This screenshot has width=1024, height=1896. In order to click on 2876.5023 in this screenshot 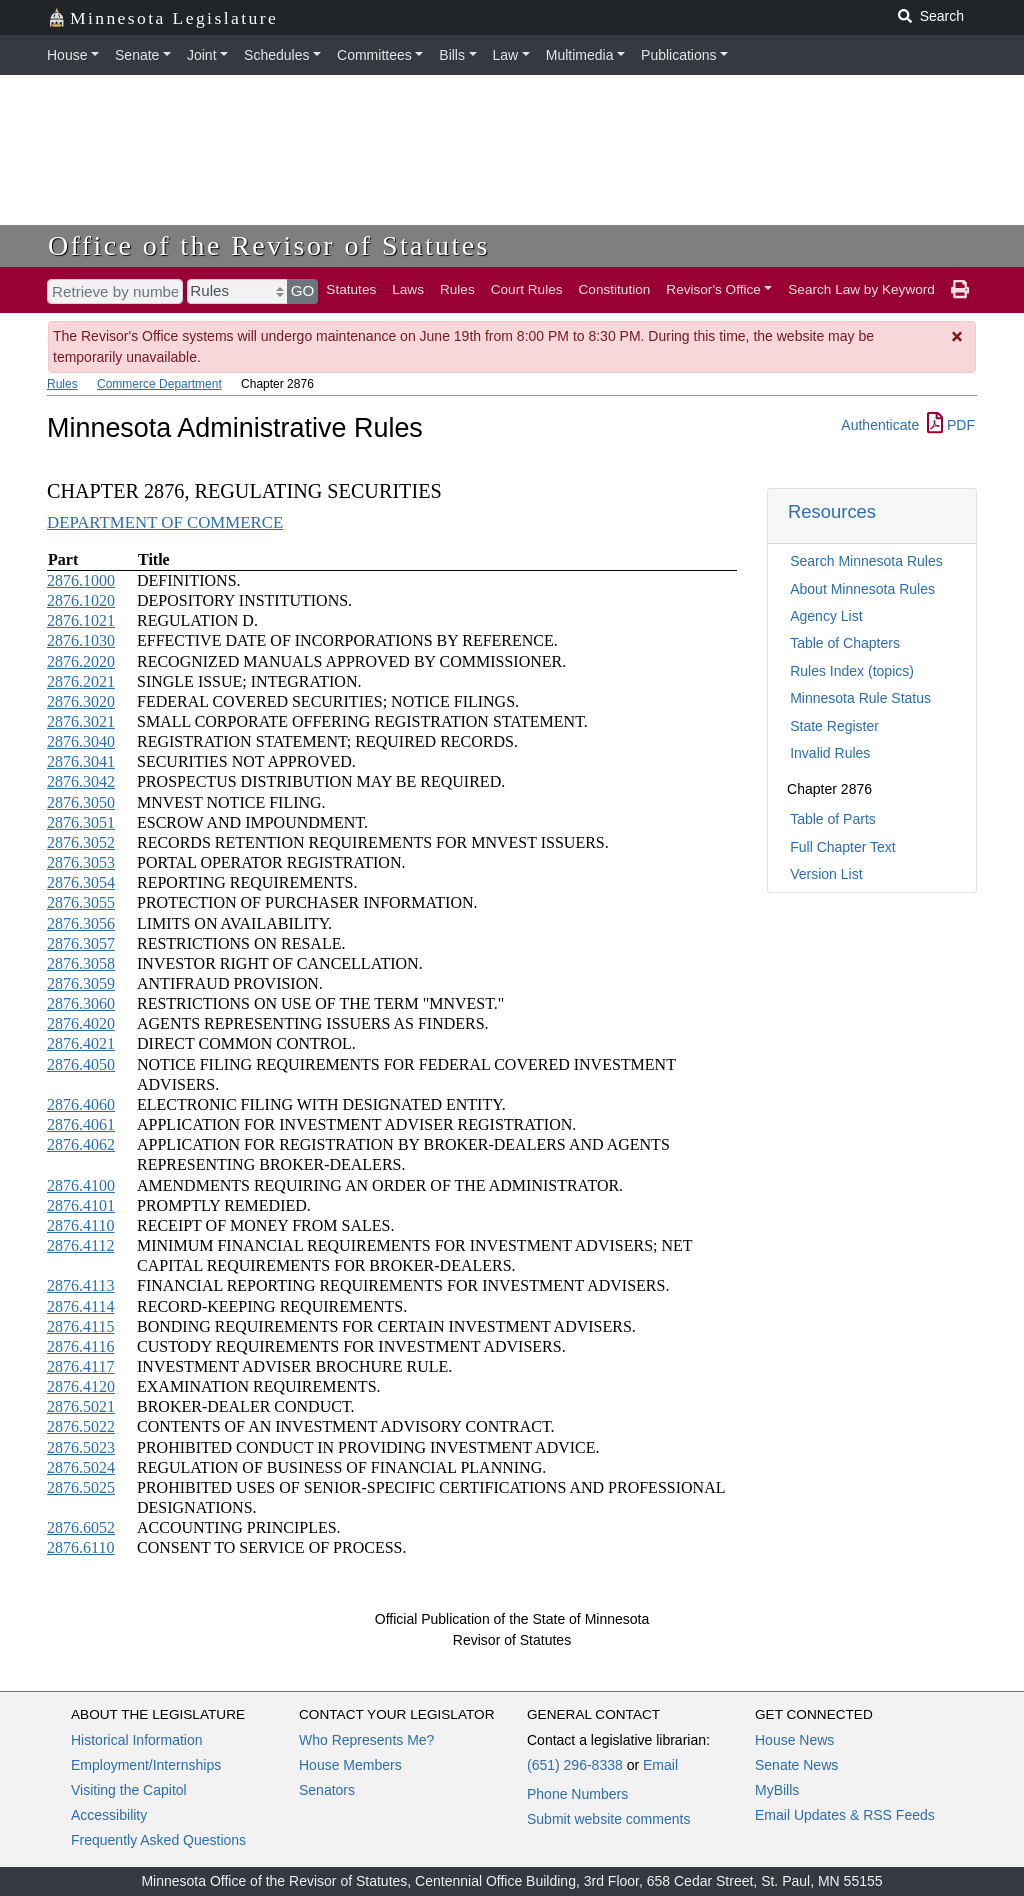, I will do `click(81, 1447)`.